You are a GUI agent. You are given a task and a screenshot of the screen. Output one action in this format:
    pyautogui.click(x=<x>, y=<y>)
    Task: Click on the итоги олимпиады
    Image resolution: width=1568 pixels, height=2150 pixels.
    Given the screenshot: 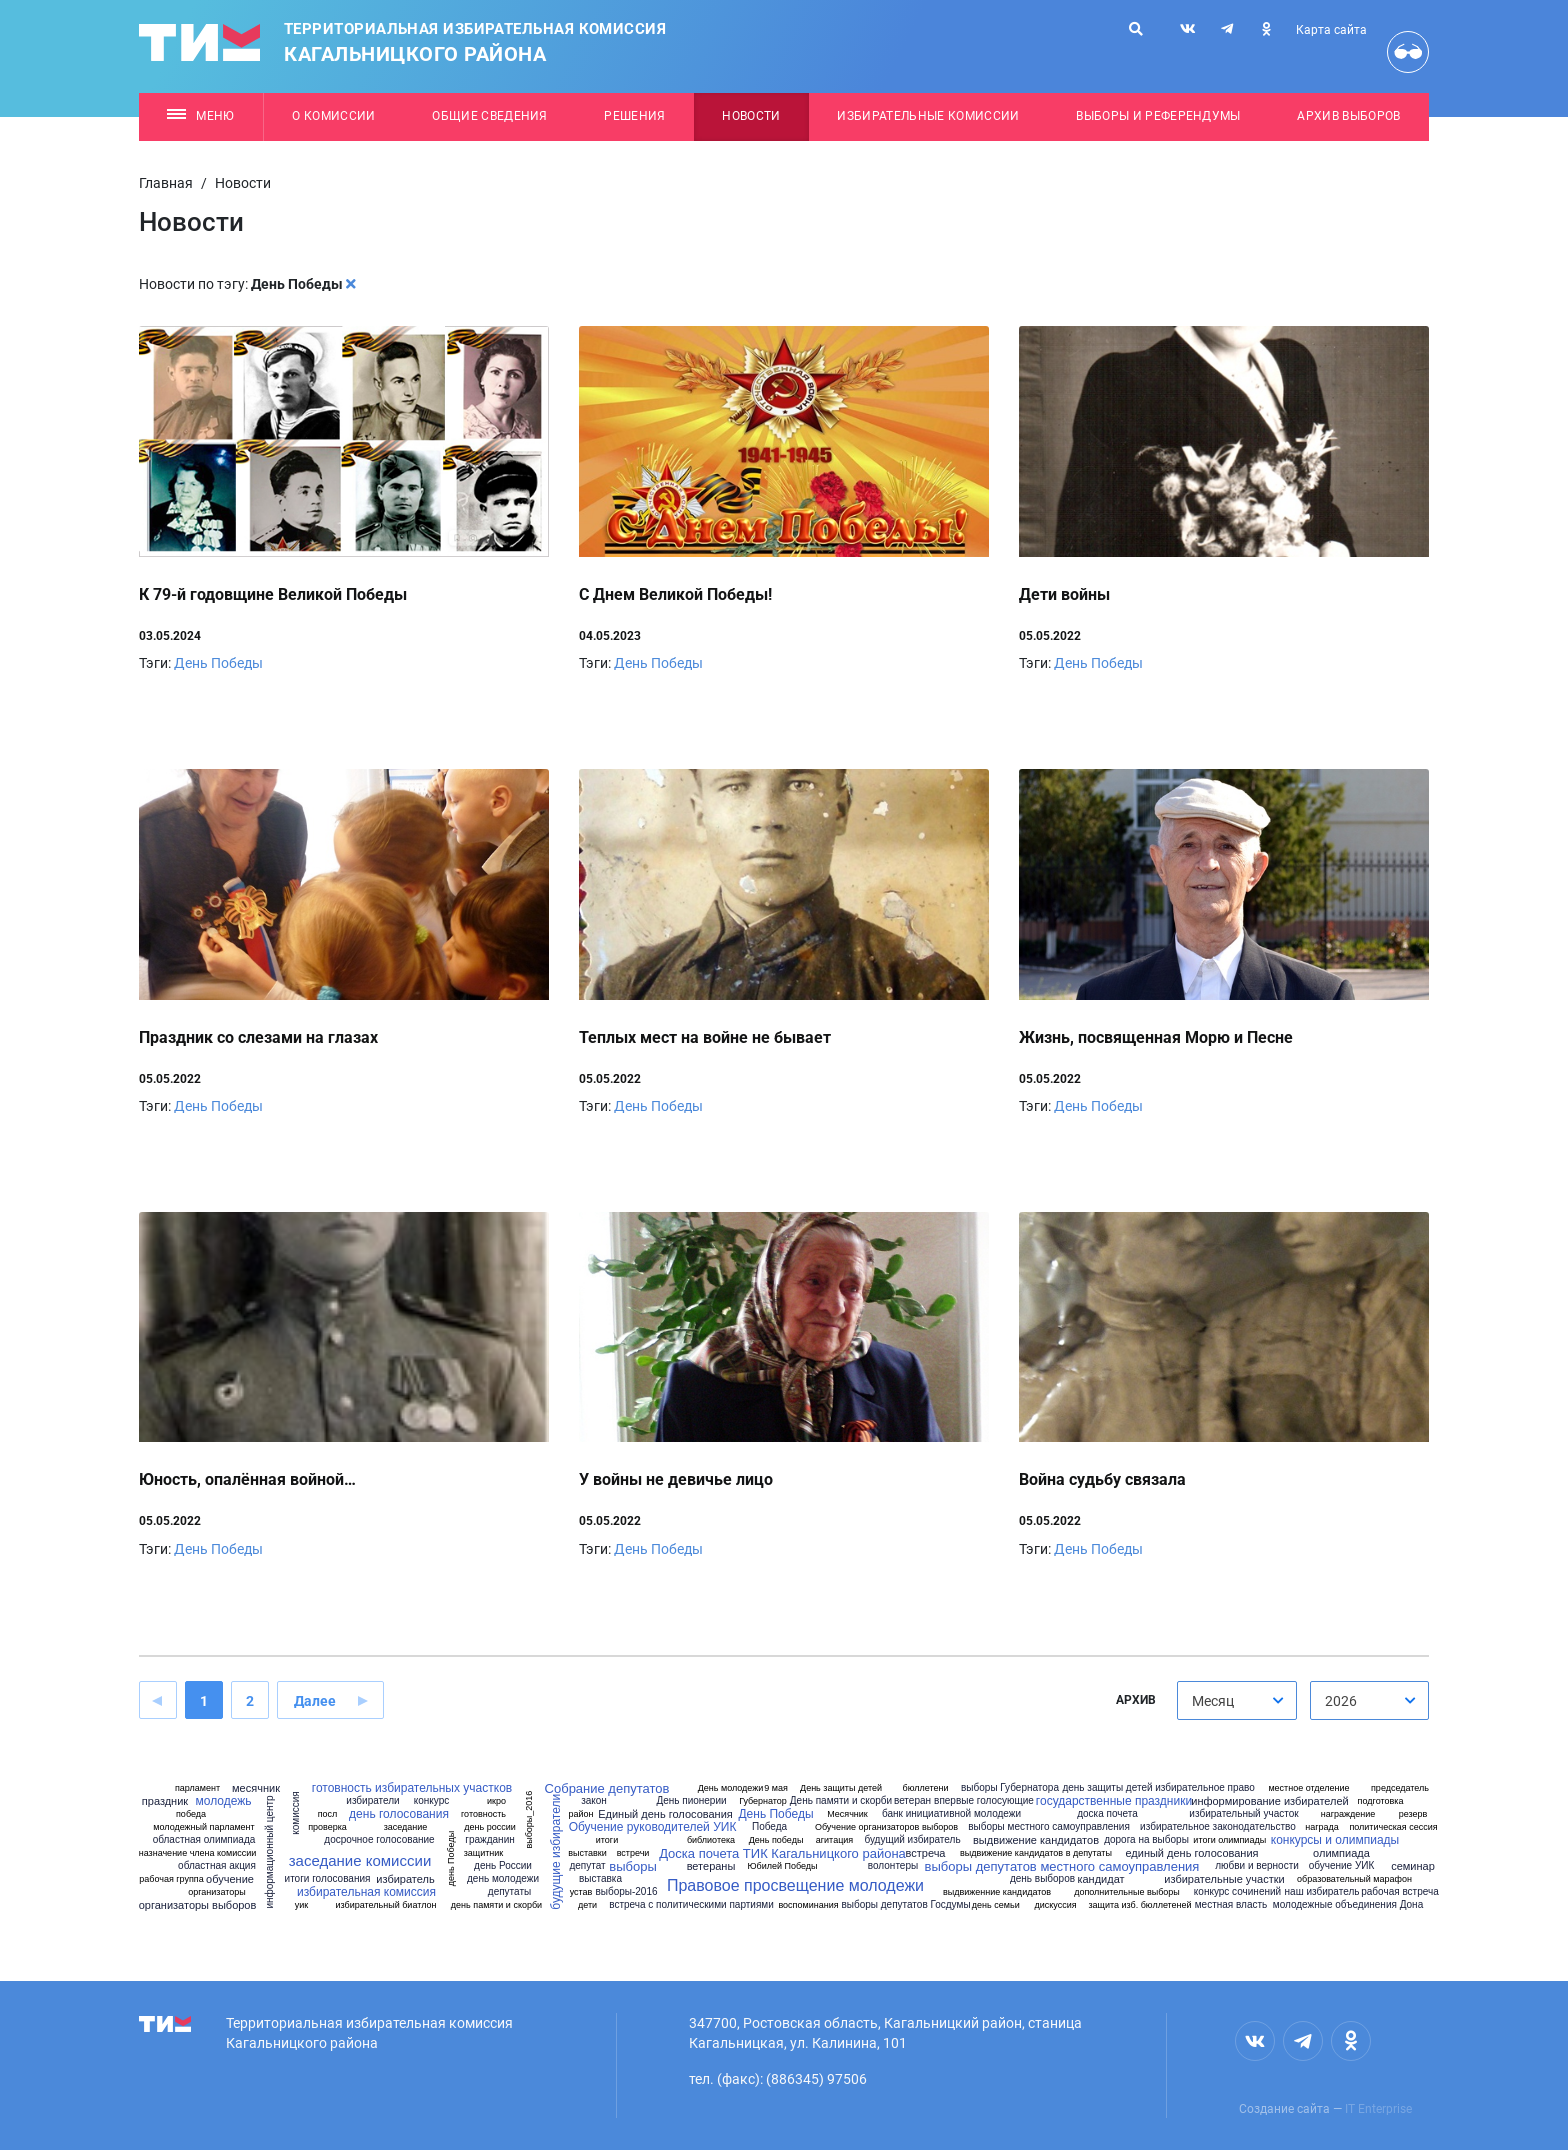 What is the action you would take?
    pyautogui.click(x=1229, y=1840)
    